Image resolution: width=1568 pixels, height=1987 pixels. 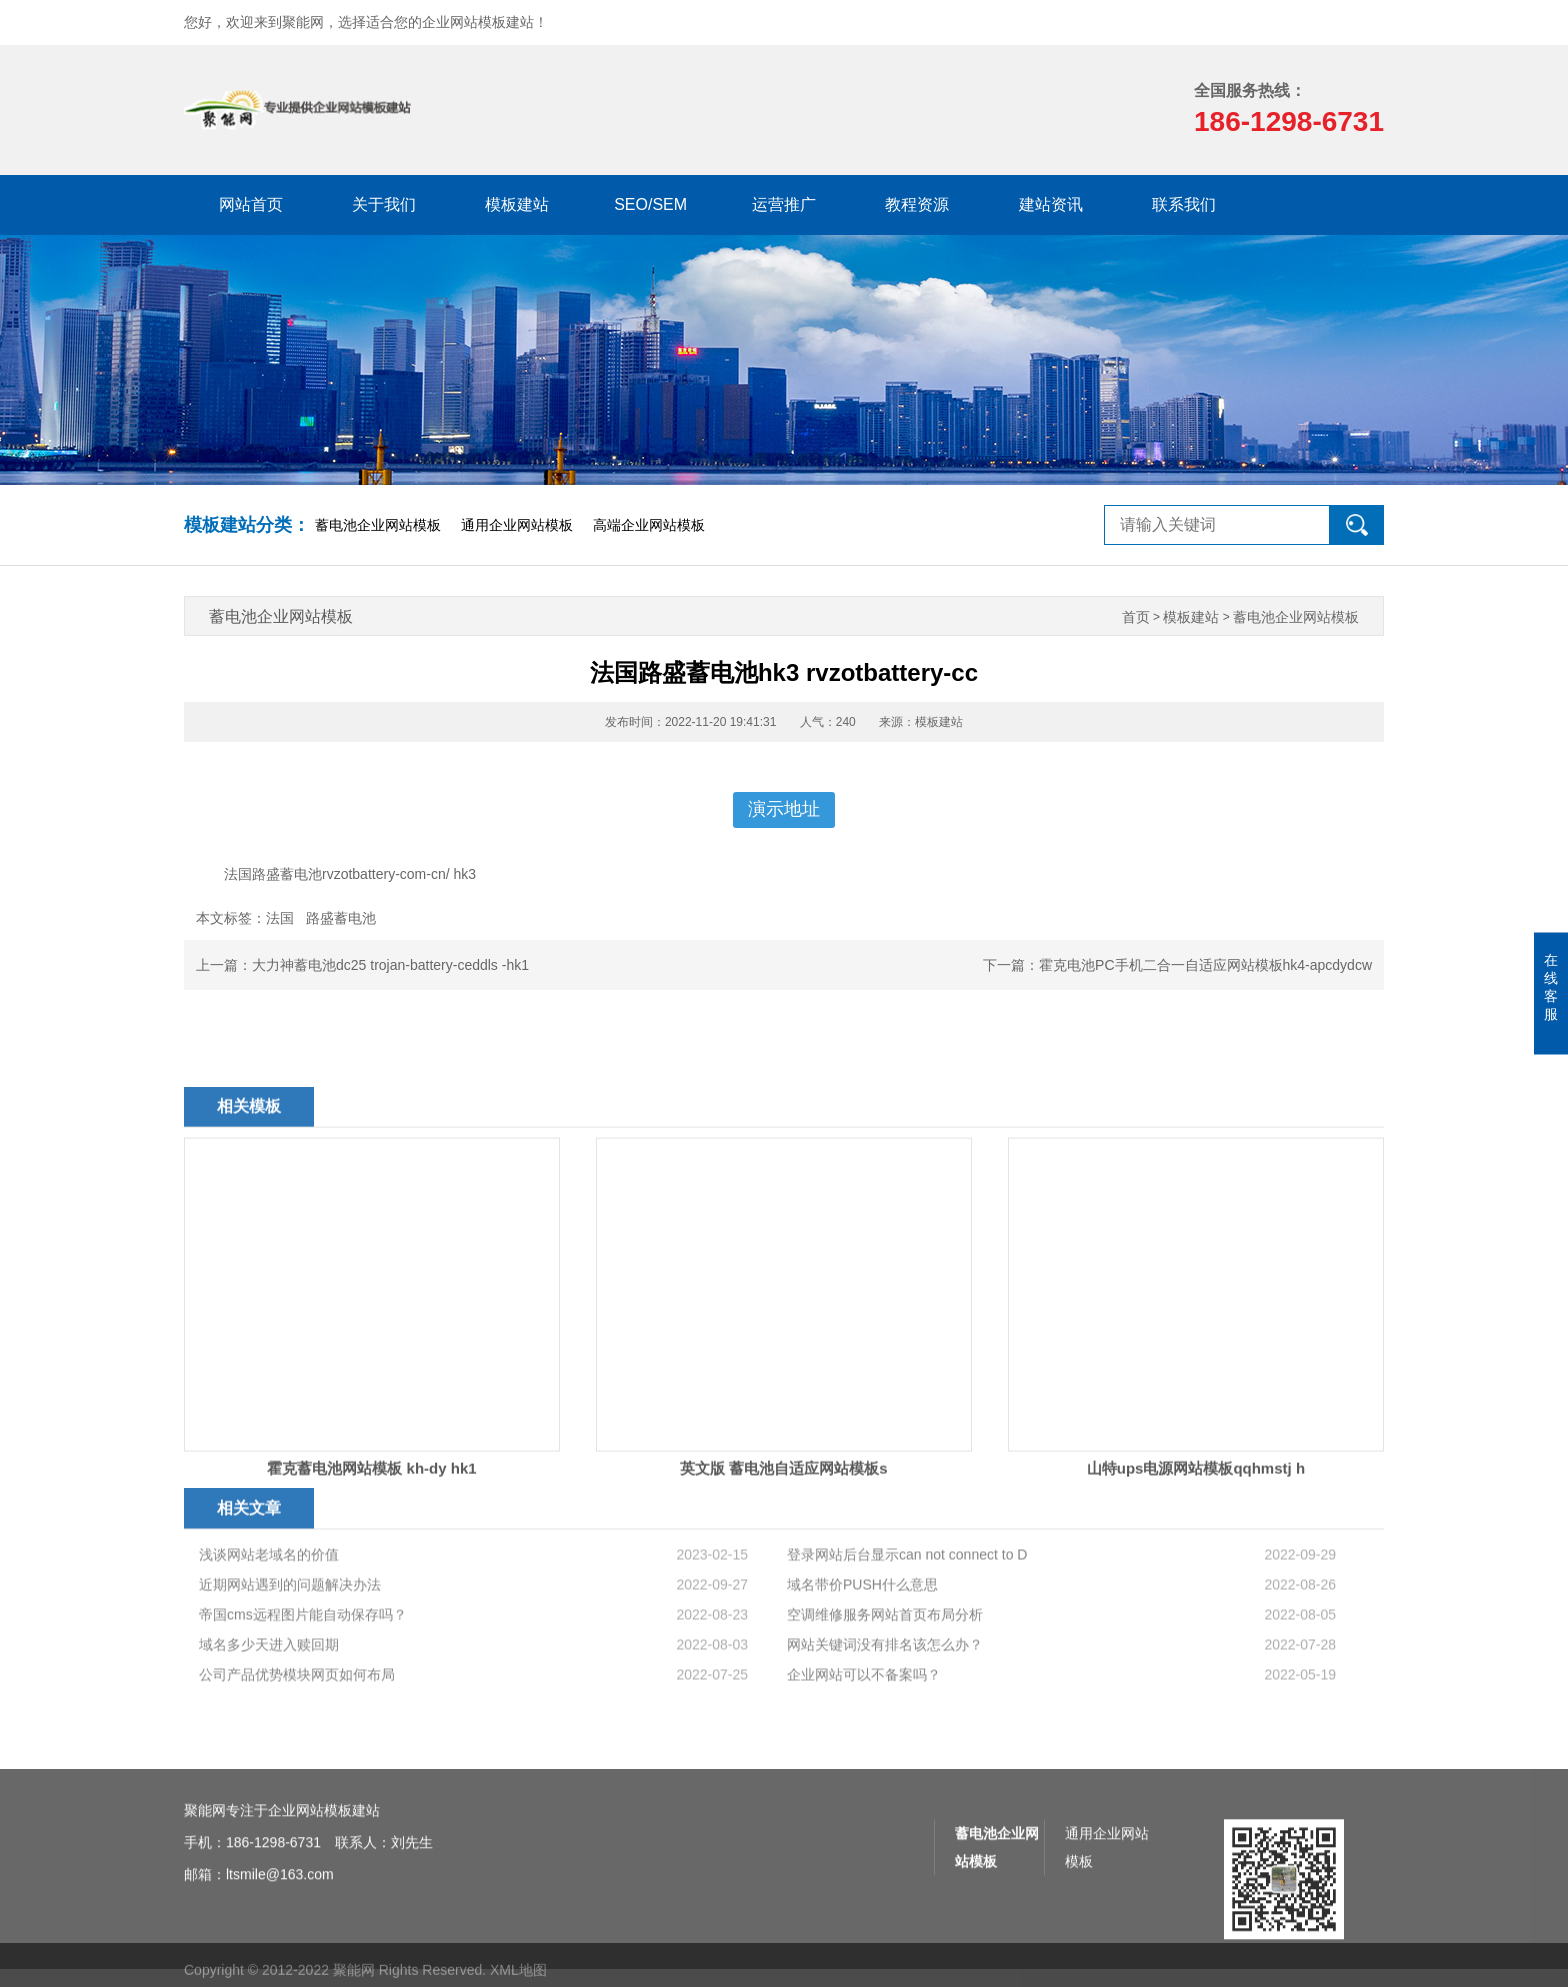 What do you see at coordinates (280, 918) in the screenshot?
I see `法国` at bounding box center [280, 918].